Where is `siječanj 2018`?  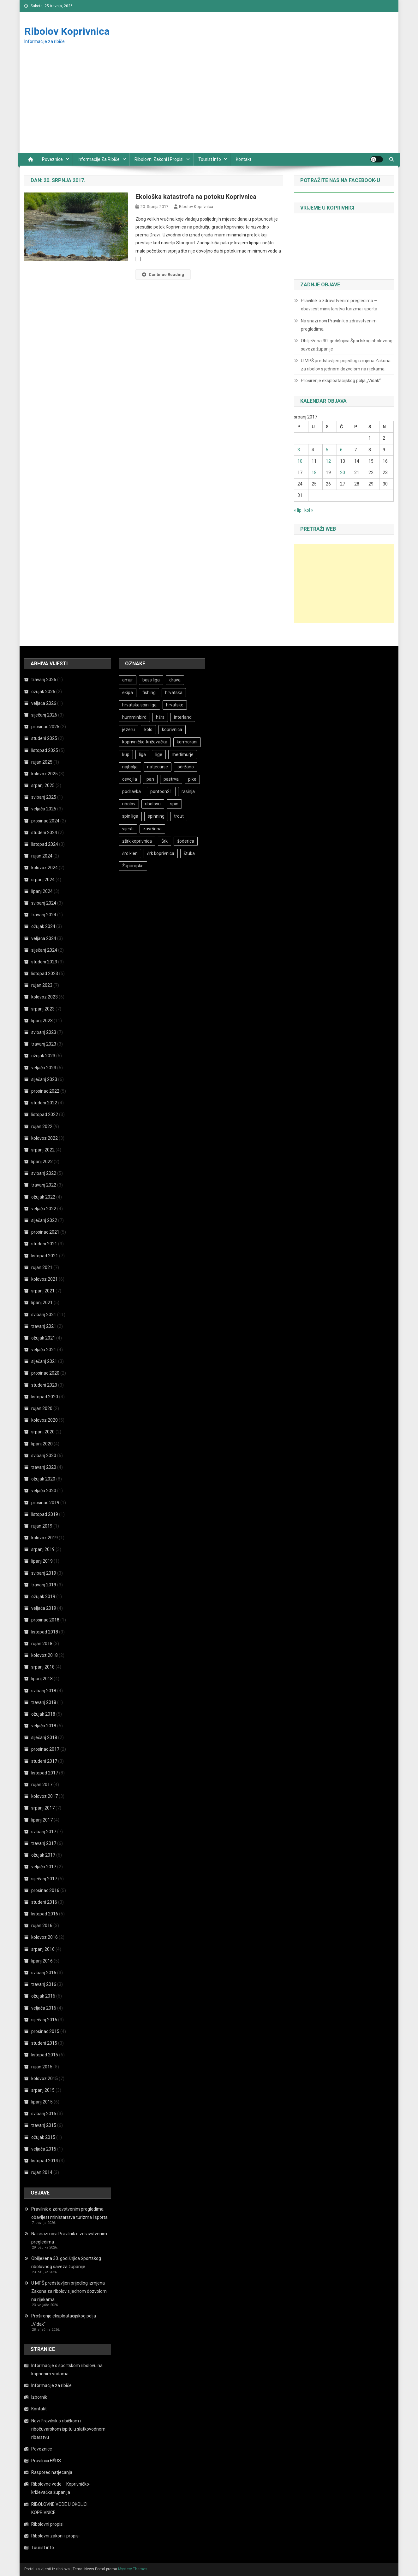
siječanj 2018 is located at coordinates (44, 1737).